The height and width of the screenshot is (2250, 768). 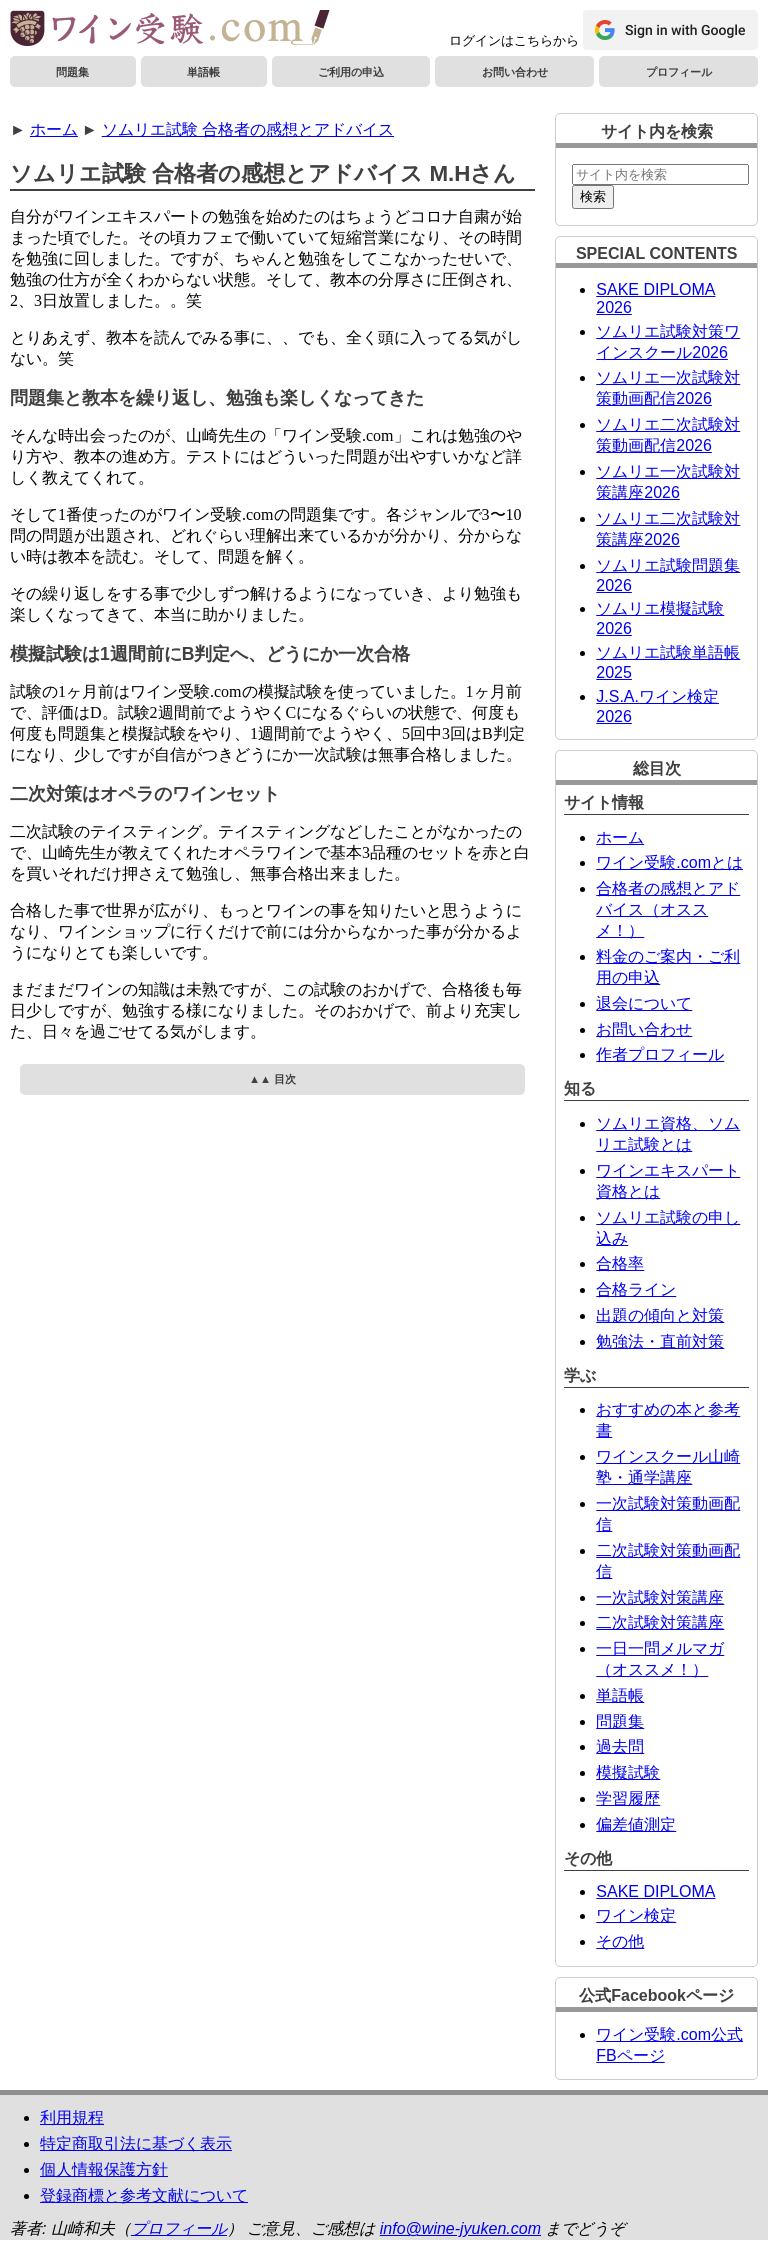 What do you see at coordinates (636, 1289) in the screenshot?
I see `合格ライン` at bounding box center [636, 1289].